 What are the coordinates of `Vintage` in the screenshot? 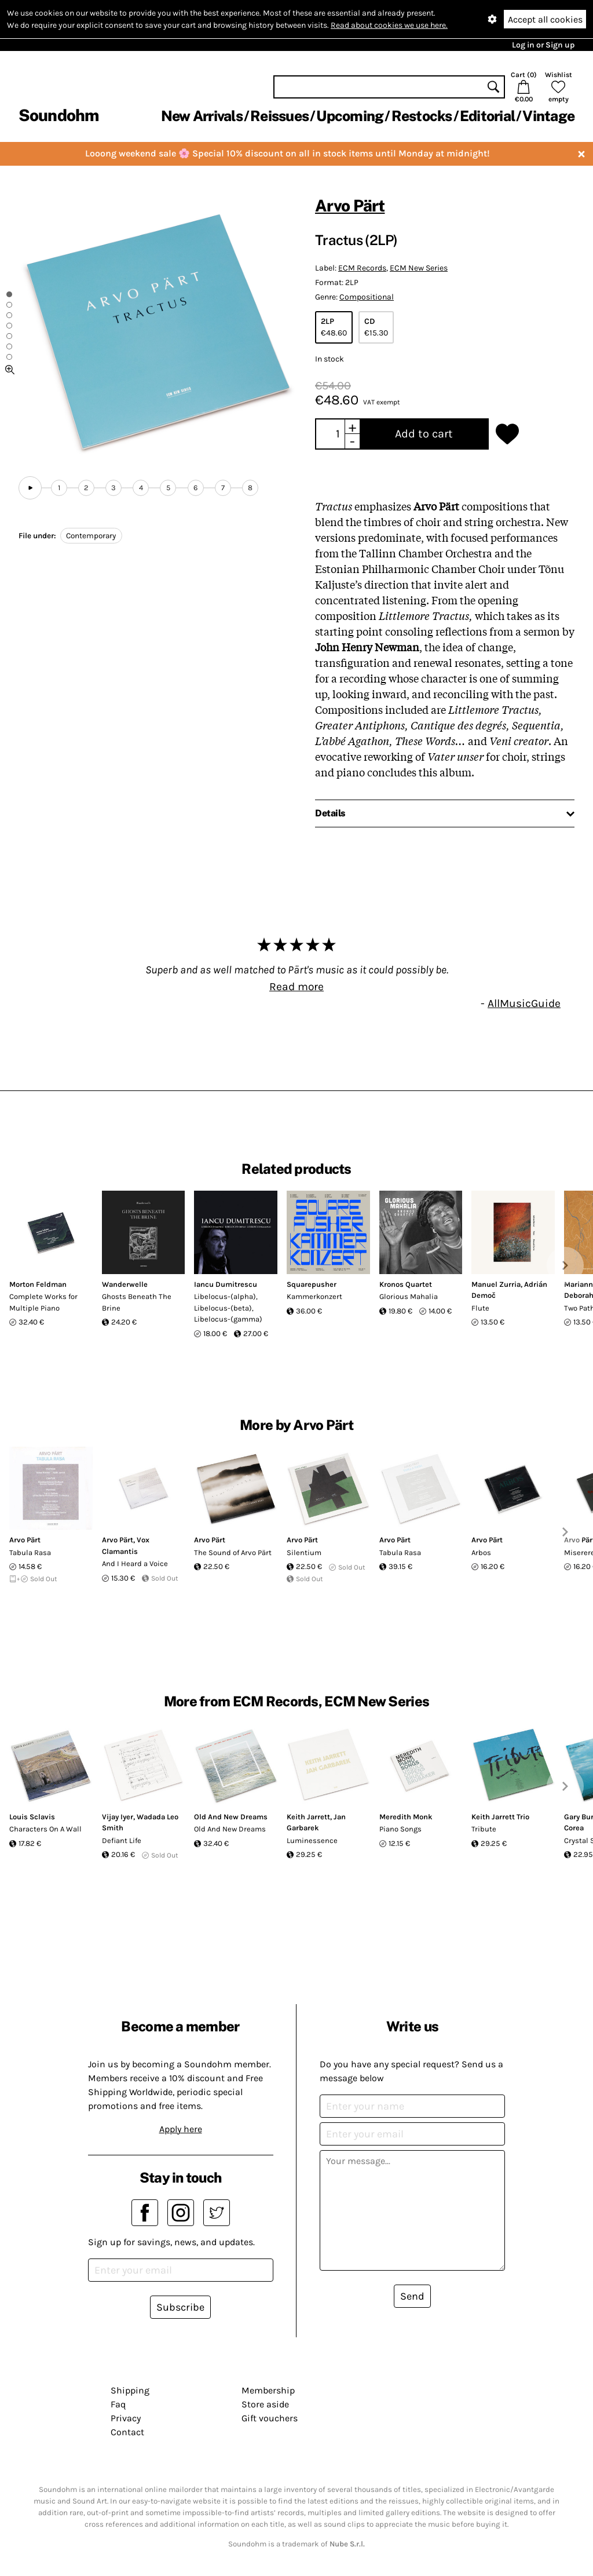 It's located at (548, 116).